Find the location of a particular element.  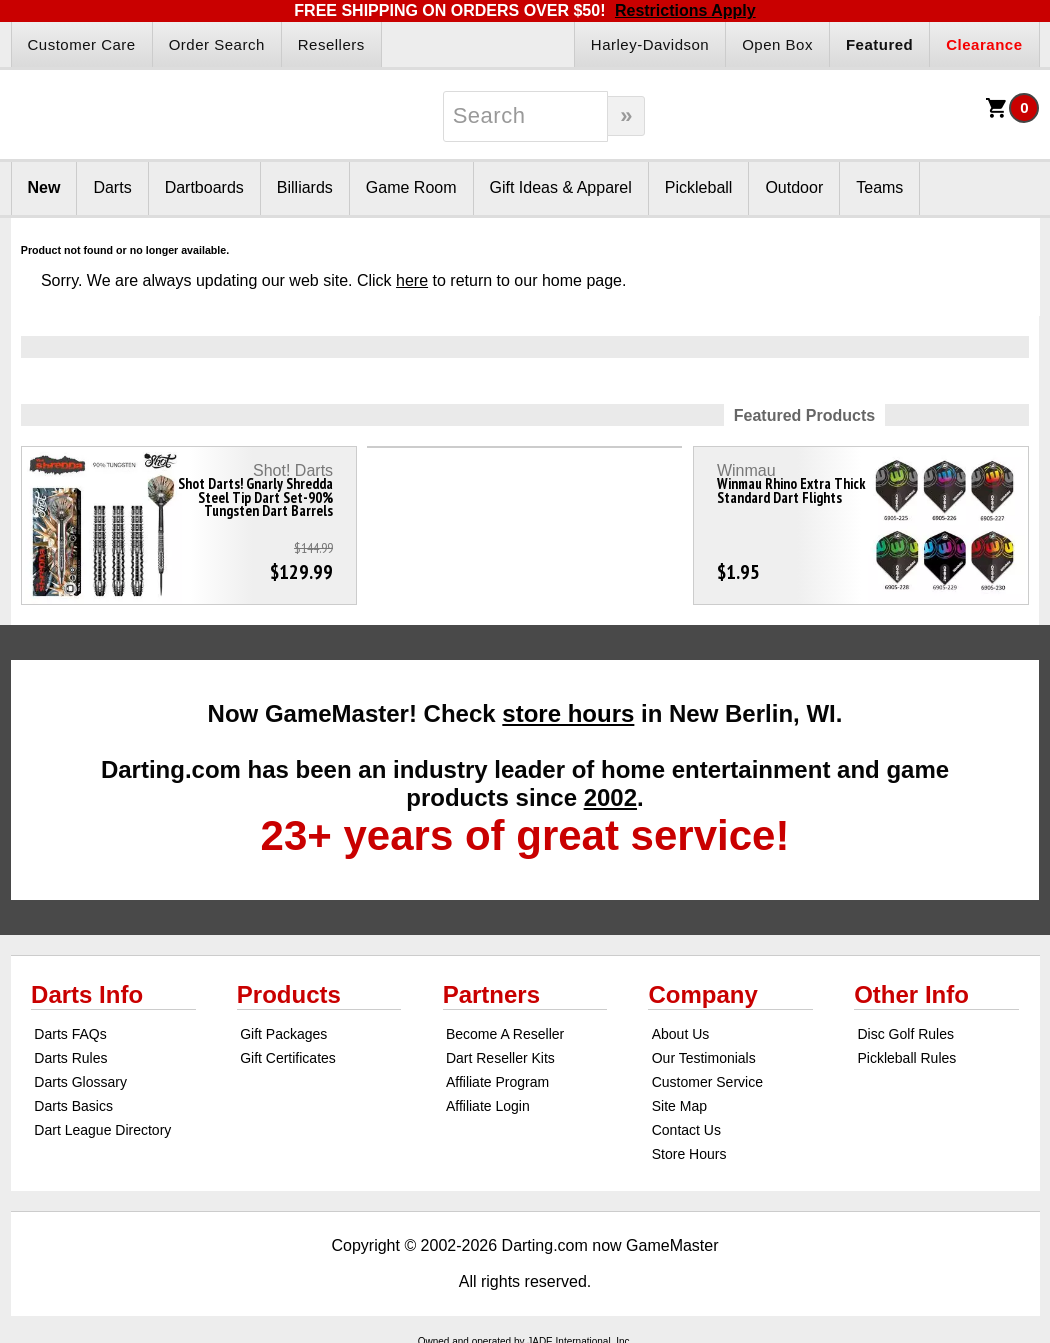

Gift Ideas & Apparel is located at coordinates (561, 187).